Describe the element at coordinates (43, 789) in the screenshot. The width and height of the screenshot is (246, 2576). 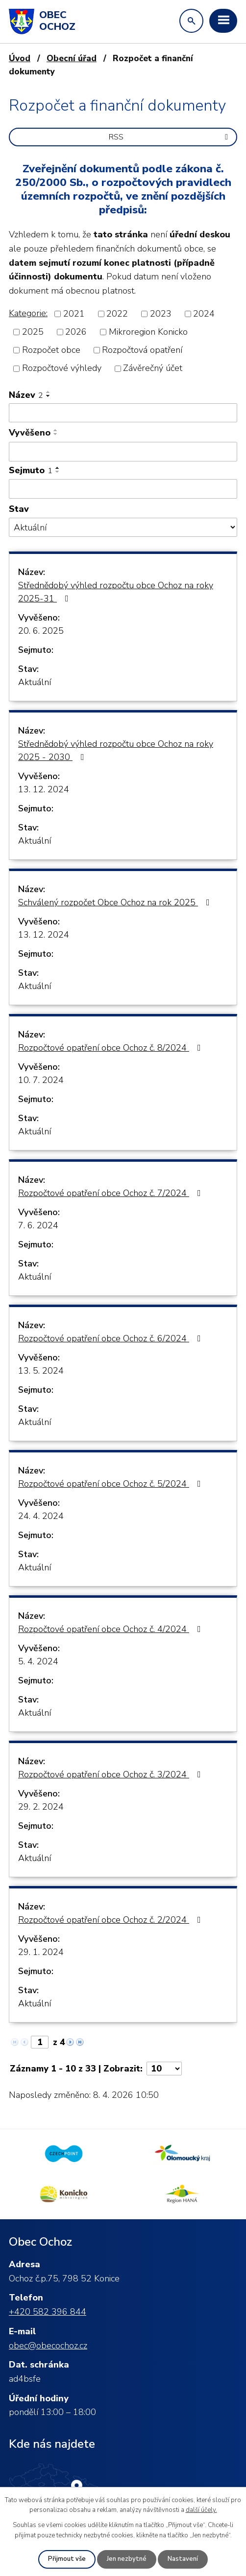
I see `13. 12. 2024` at that location.